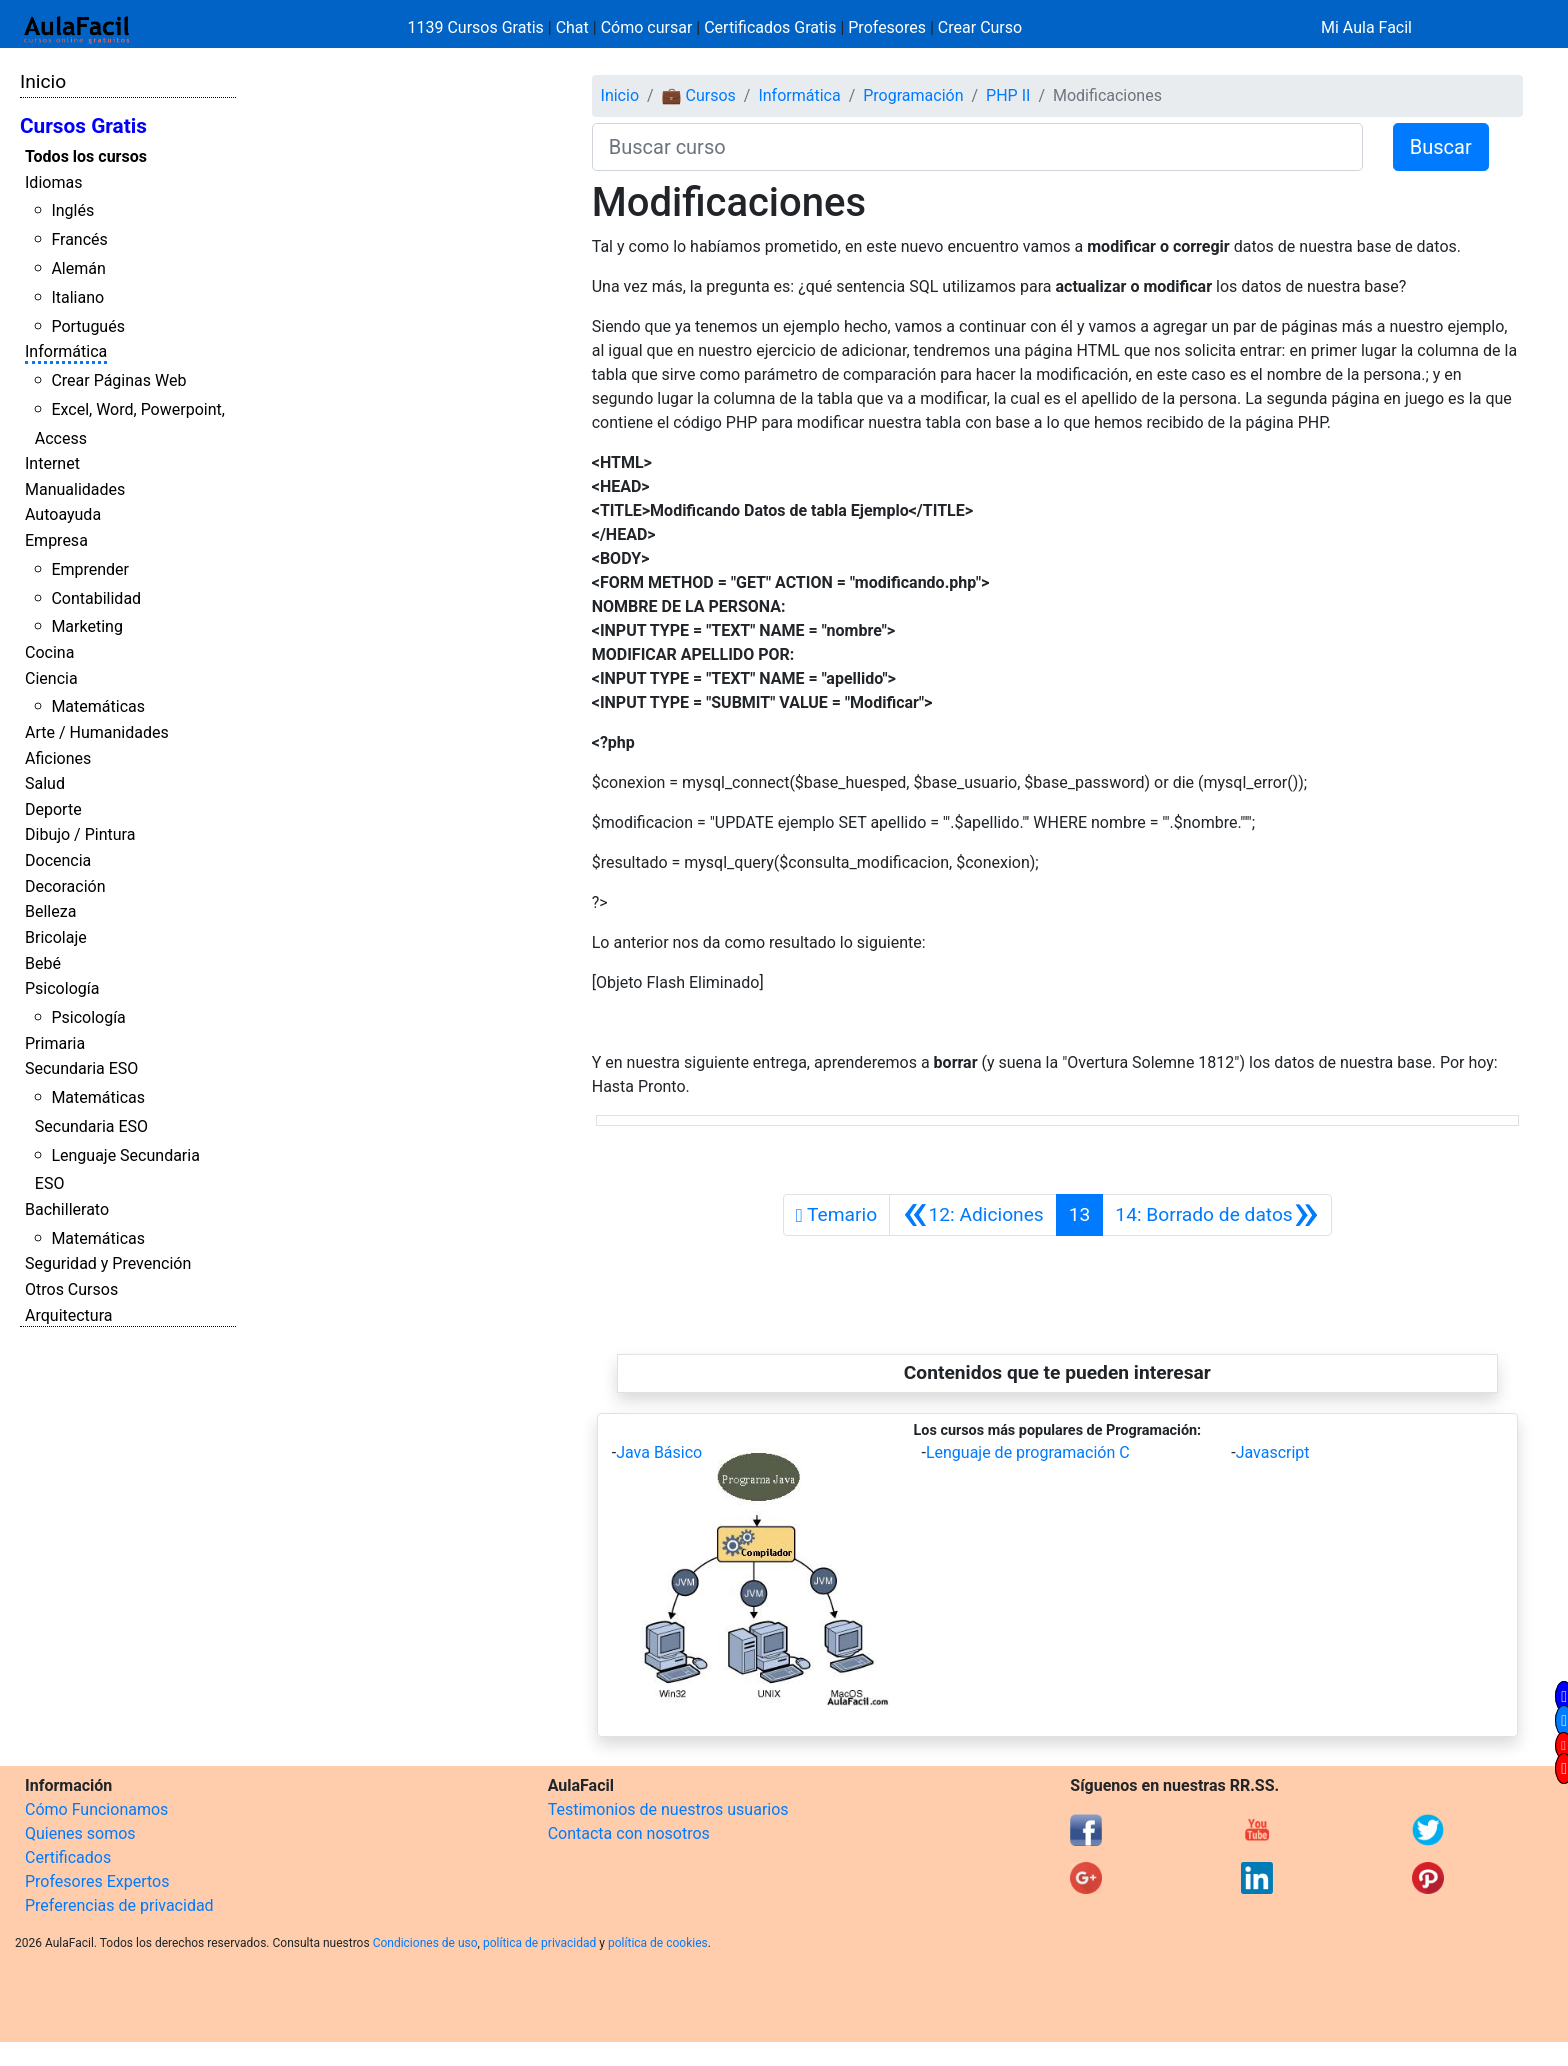 Image resolution: width=1568 pixels, height=2066 pixels. Describe the element at coordinates (539, 1943) in the screenshot. I see `política de privacidad` at that location.